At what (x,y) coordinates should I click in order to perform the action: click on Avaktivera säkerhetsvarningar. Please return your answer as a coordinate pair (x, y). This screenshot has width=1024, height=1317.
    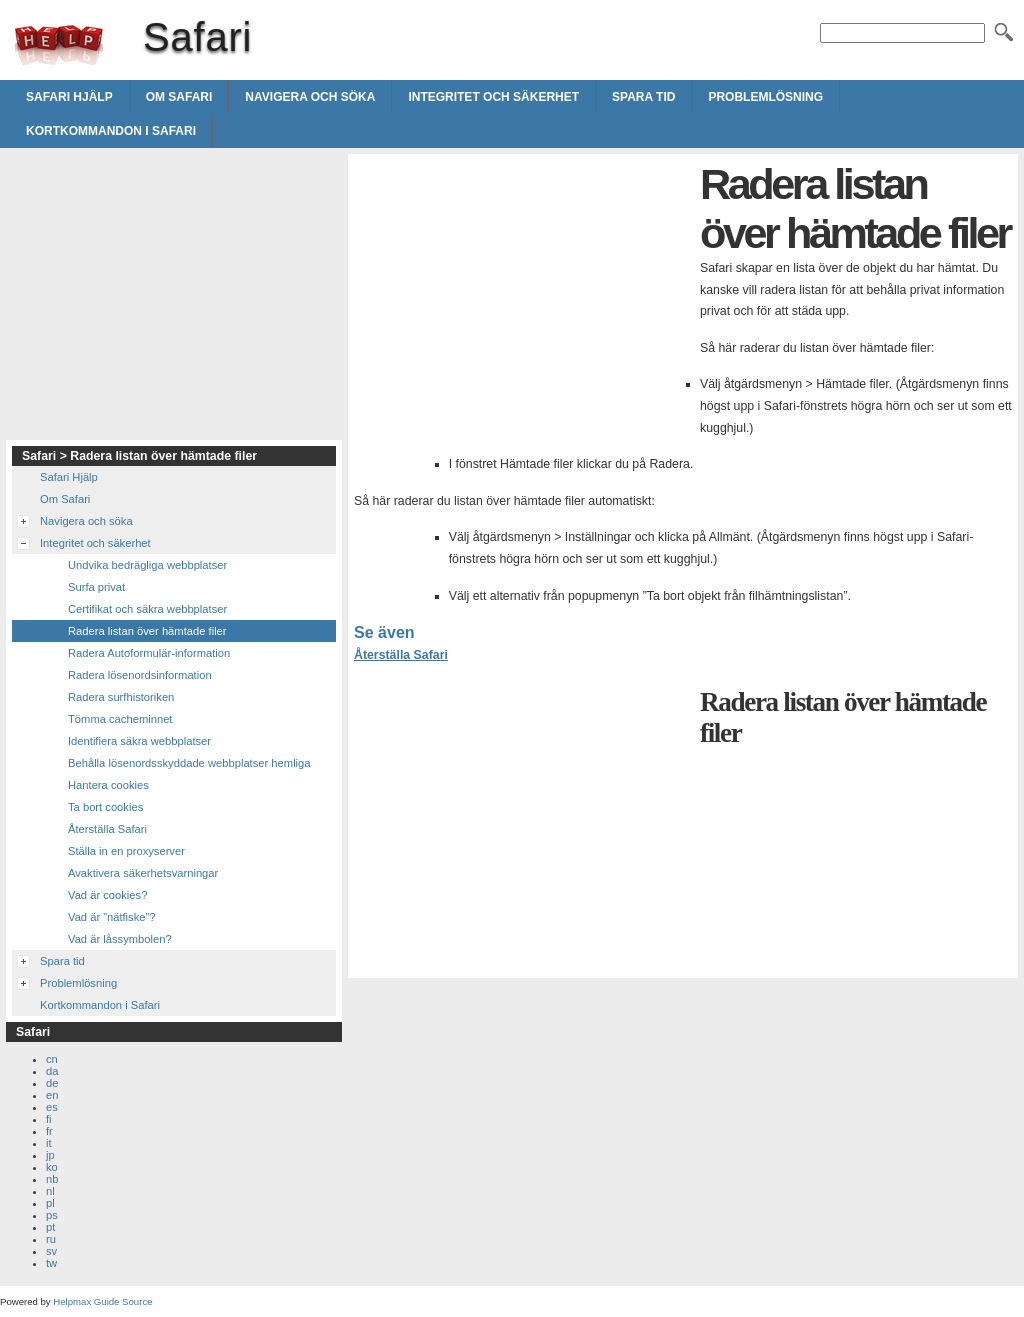
    Looking at the image, I should click on (143, 873).